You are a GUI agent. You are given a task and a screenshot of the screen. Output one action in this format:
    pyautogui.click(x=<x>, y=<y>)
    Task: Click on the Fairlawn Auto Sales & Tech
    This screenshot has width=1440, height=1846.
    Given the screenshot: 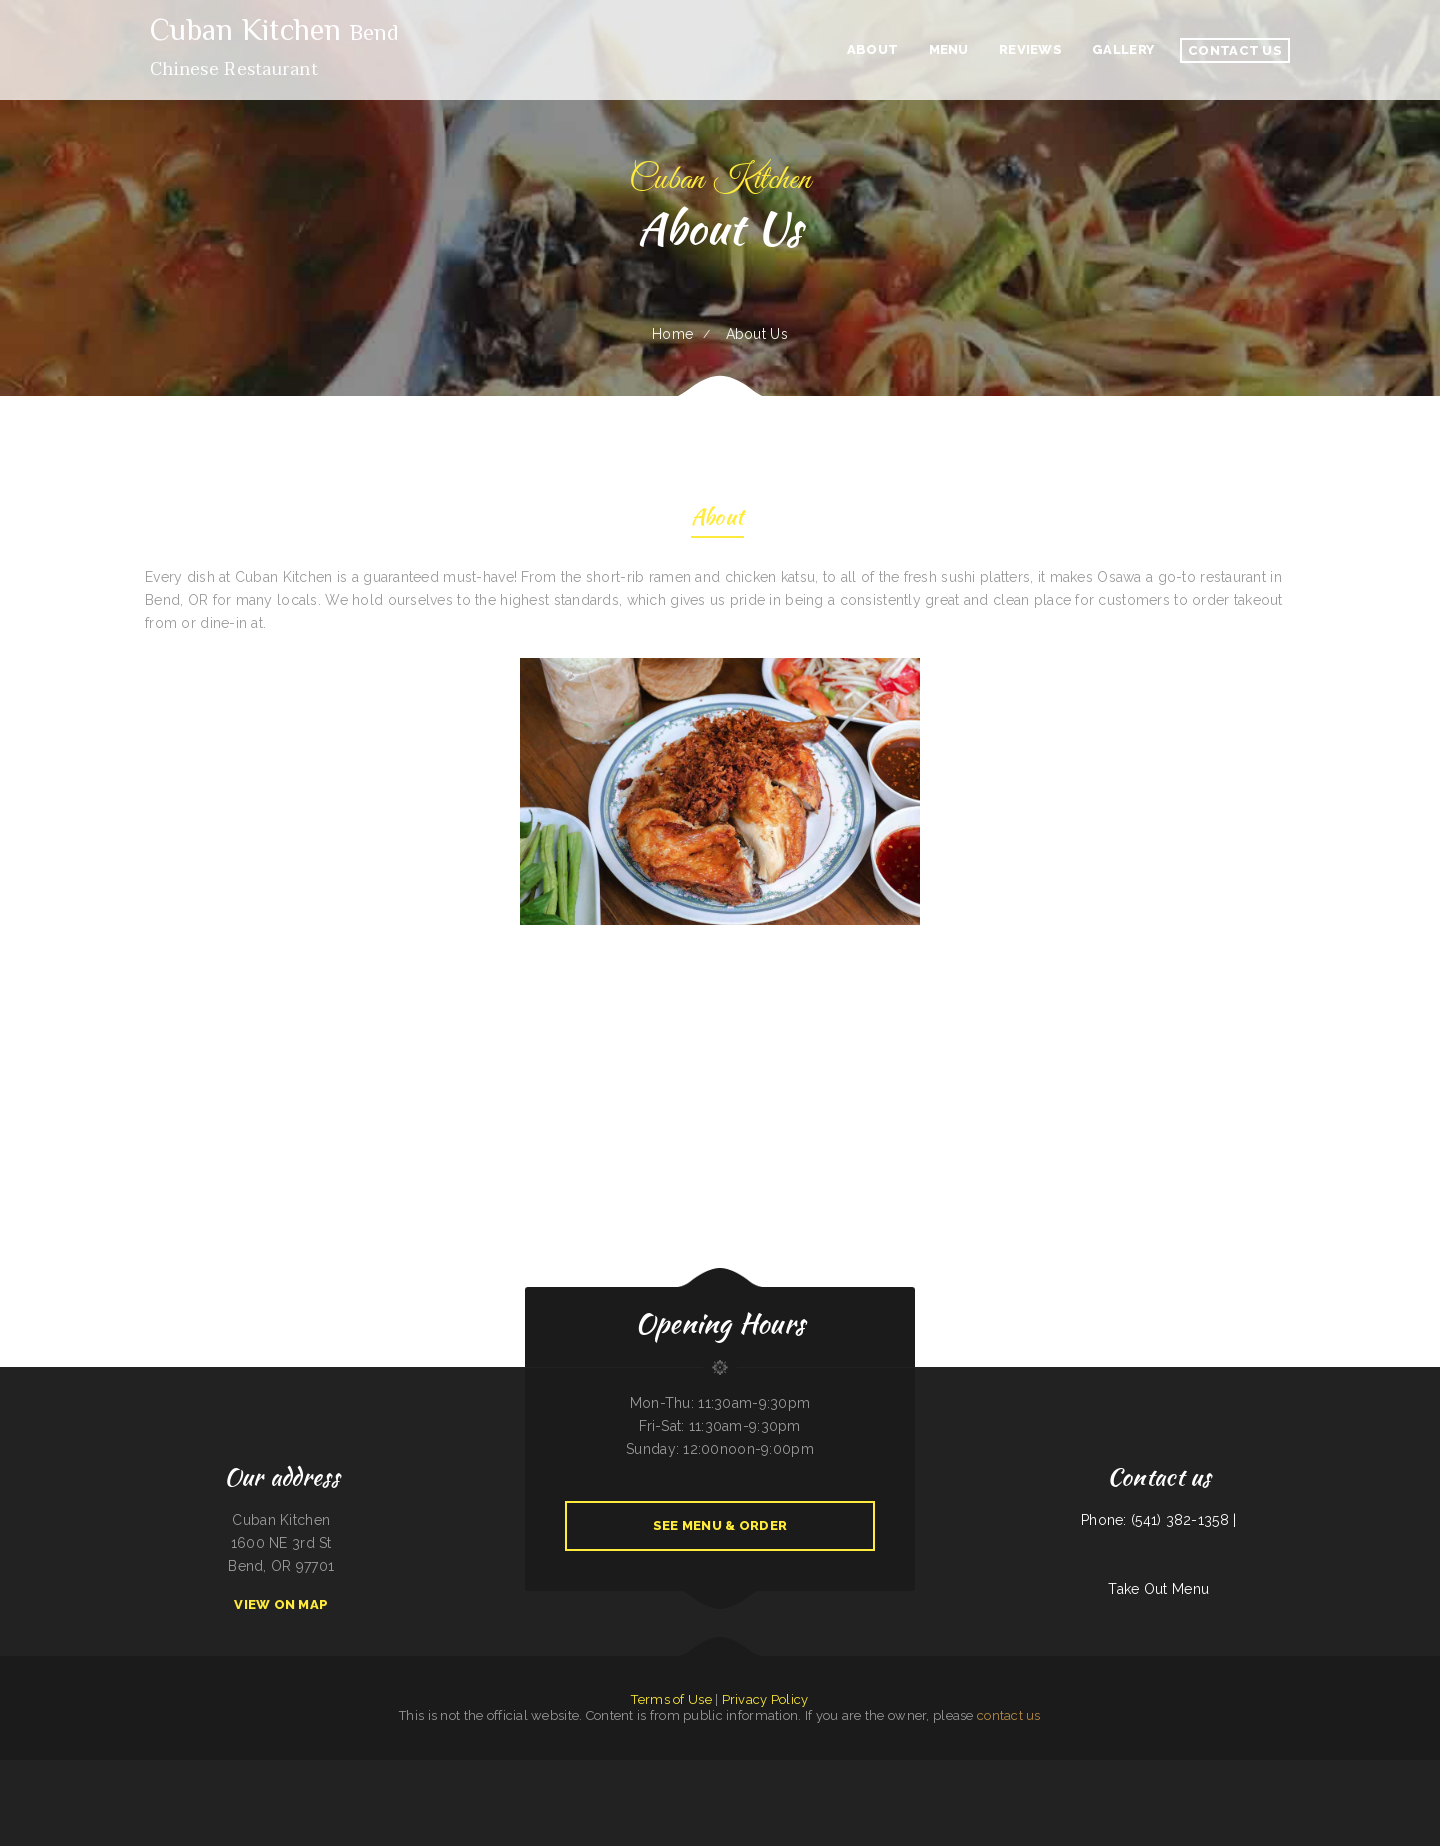 What is the action you would take?
    pyautogui.click(x=1089, y=1771)
    